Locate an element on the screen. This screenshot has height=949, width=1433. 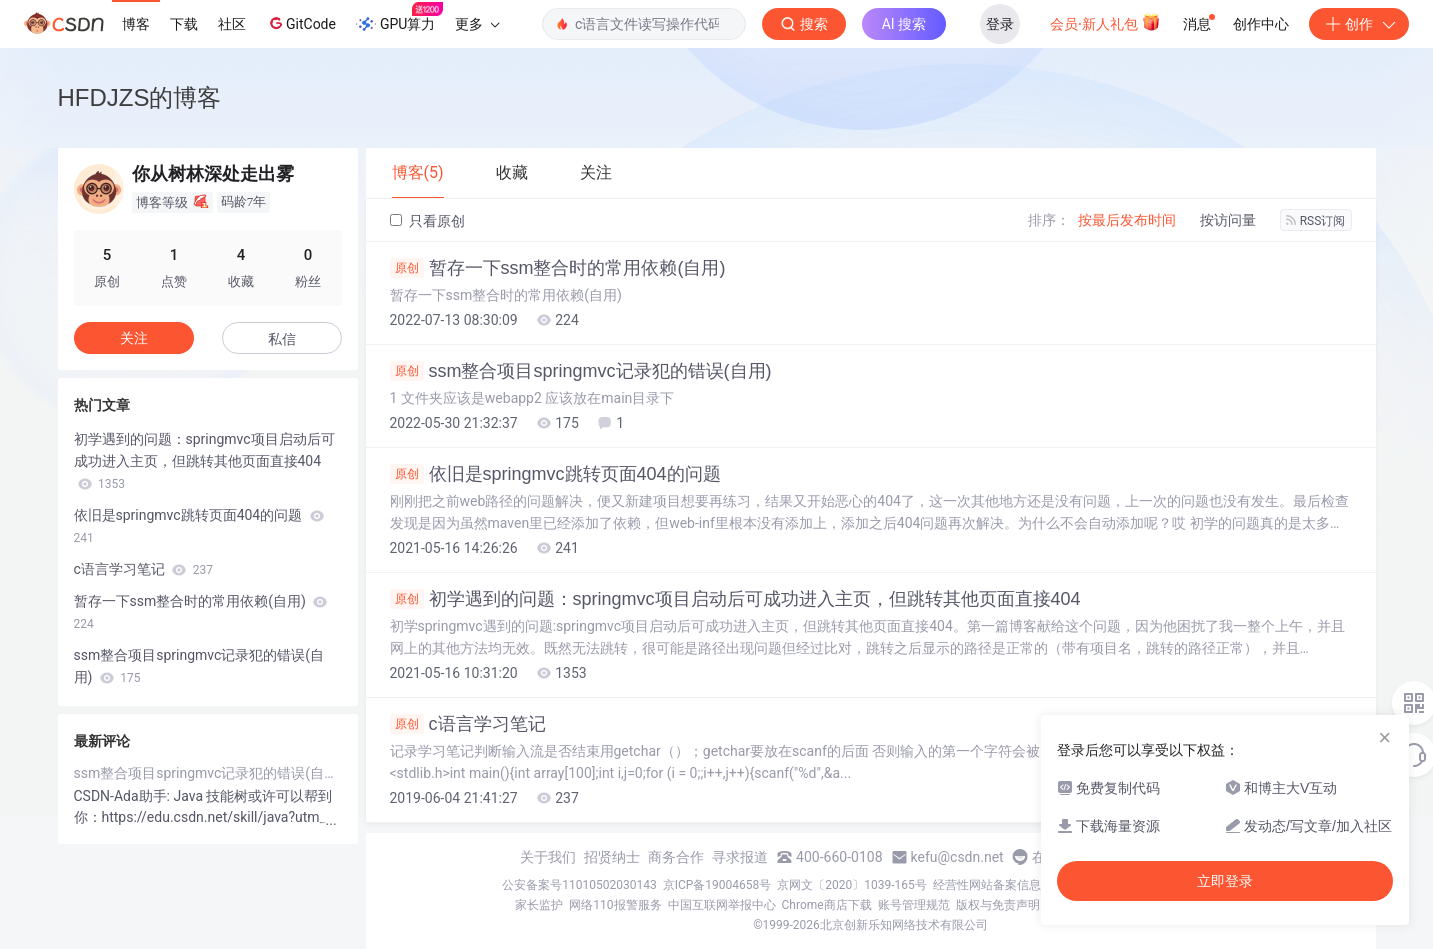
公安备案号11010502030143 is located at coordinates (579, 885).